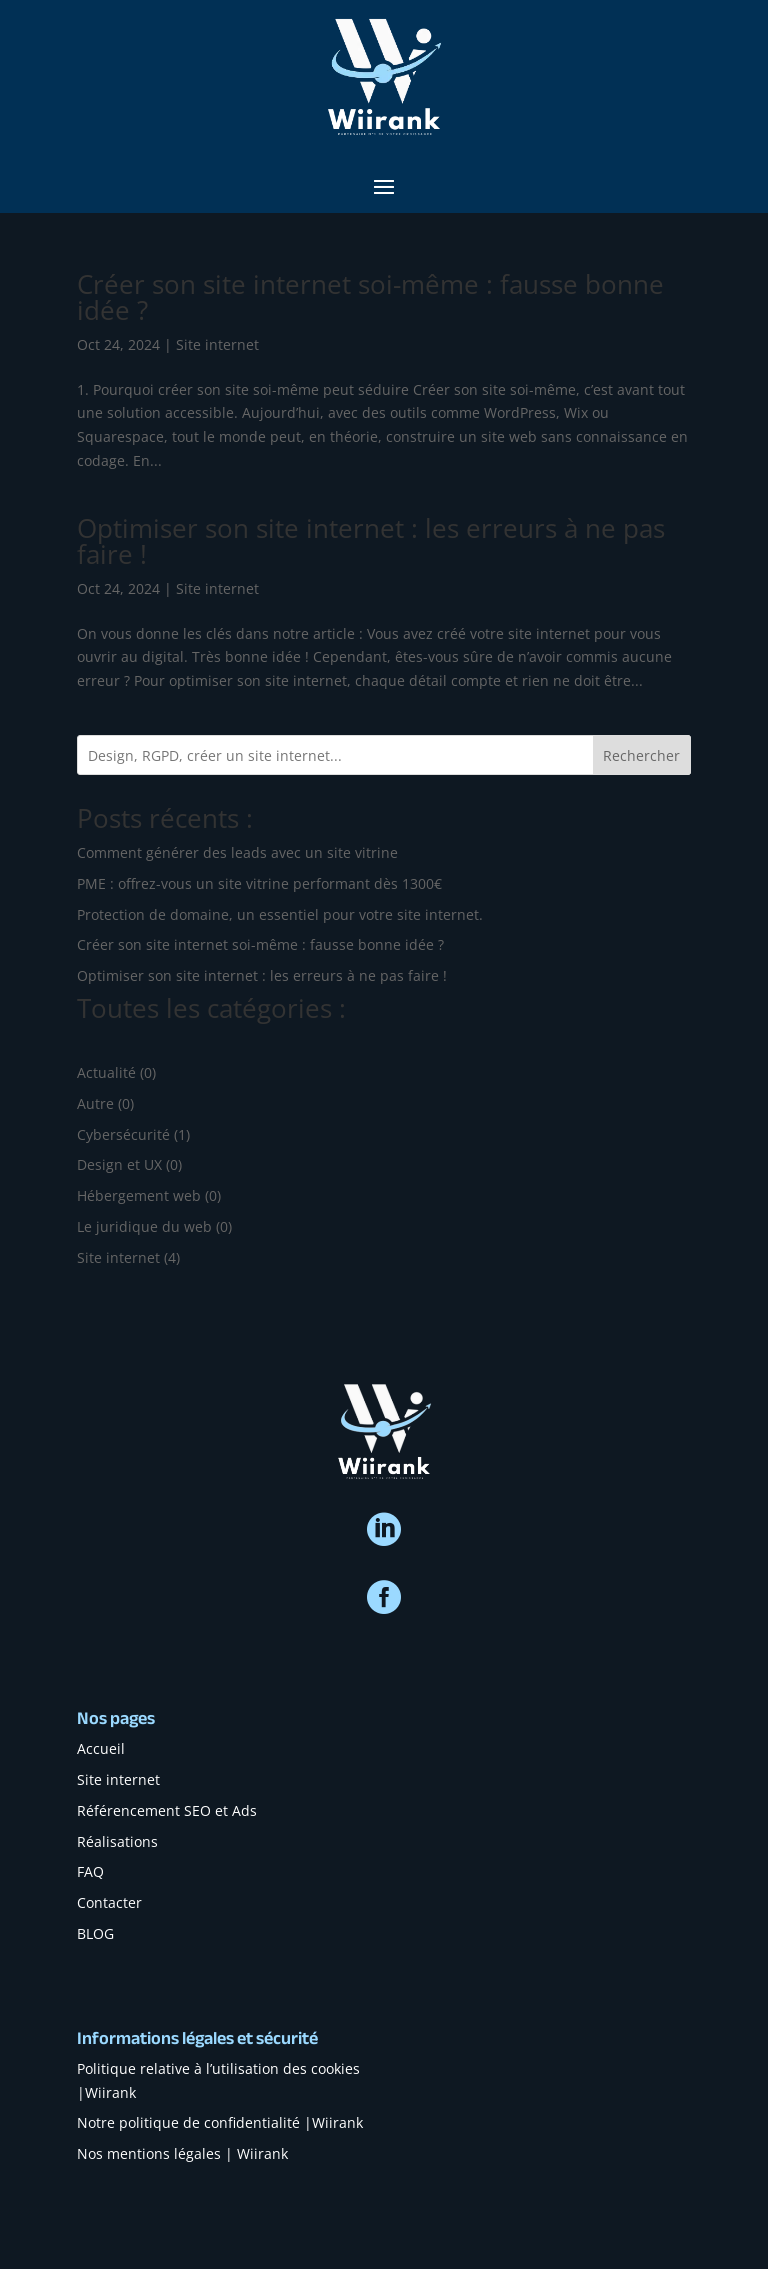 Image resolution: width=768 pixels, height=2269 pixels. Describe the element at coordinates (144, 1226) in the screenshot. I see `Le juridique du web` at that location.